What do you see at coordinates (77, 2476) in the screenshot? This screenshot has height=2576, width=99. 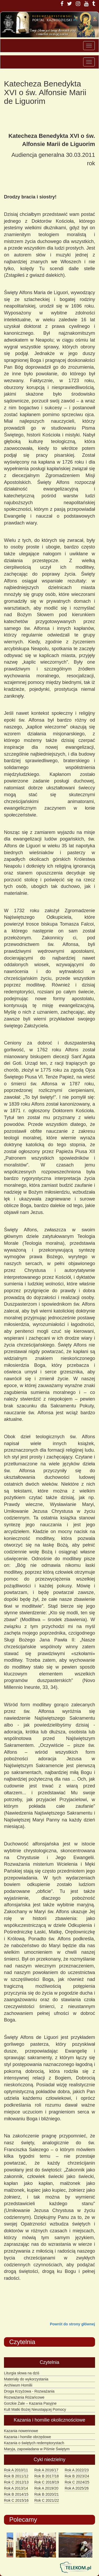 I see `Rok B 2023/24` at bounding box center [77, 2476].